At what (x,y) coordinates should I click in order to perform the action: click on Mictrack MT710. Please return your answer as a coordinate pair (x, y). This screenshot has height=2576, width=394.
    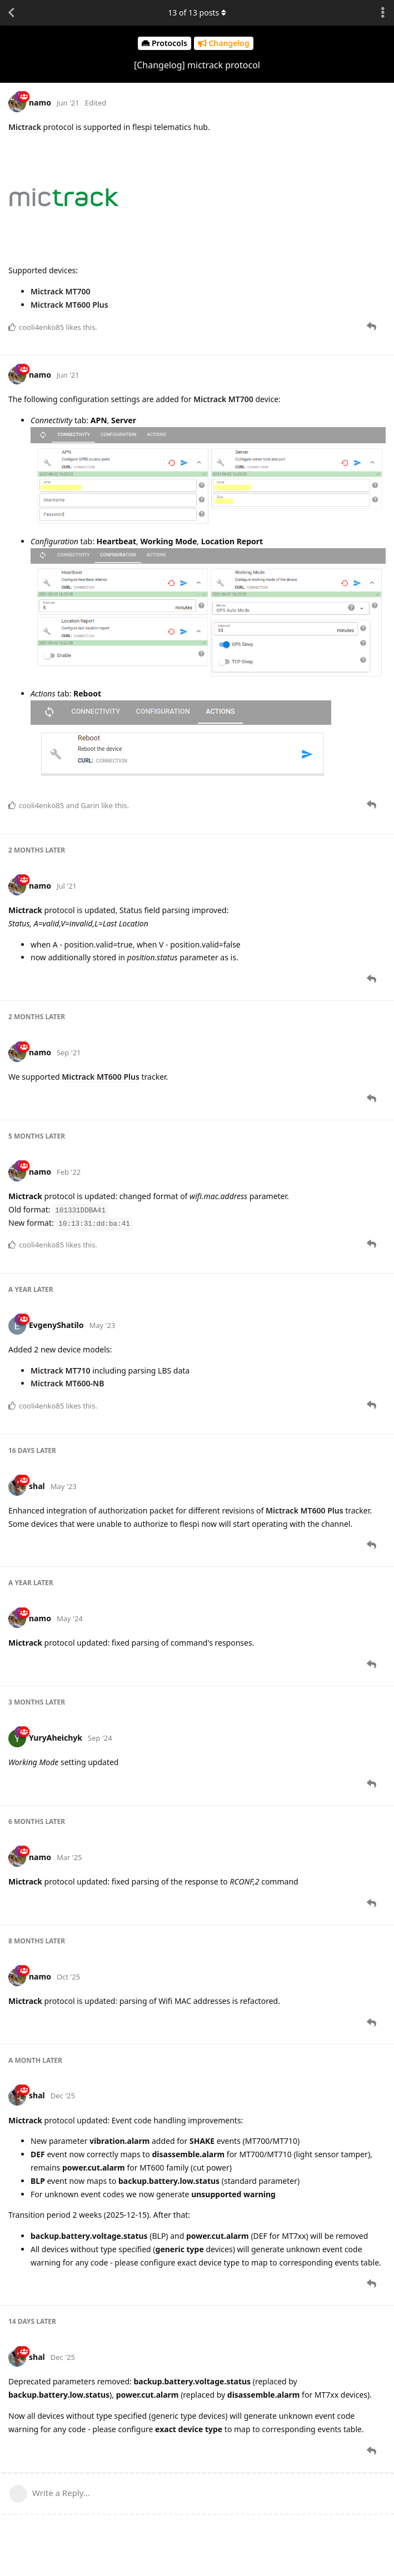
    Looking at the image, I should click on (61, 1370).